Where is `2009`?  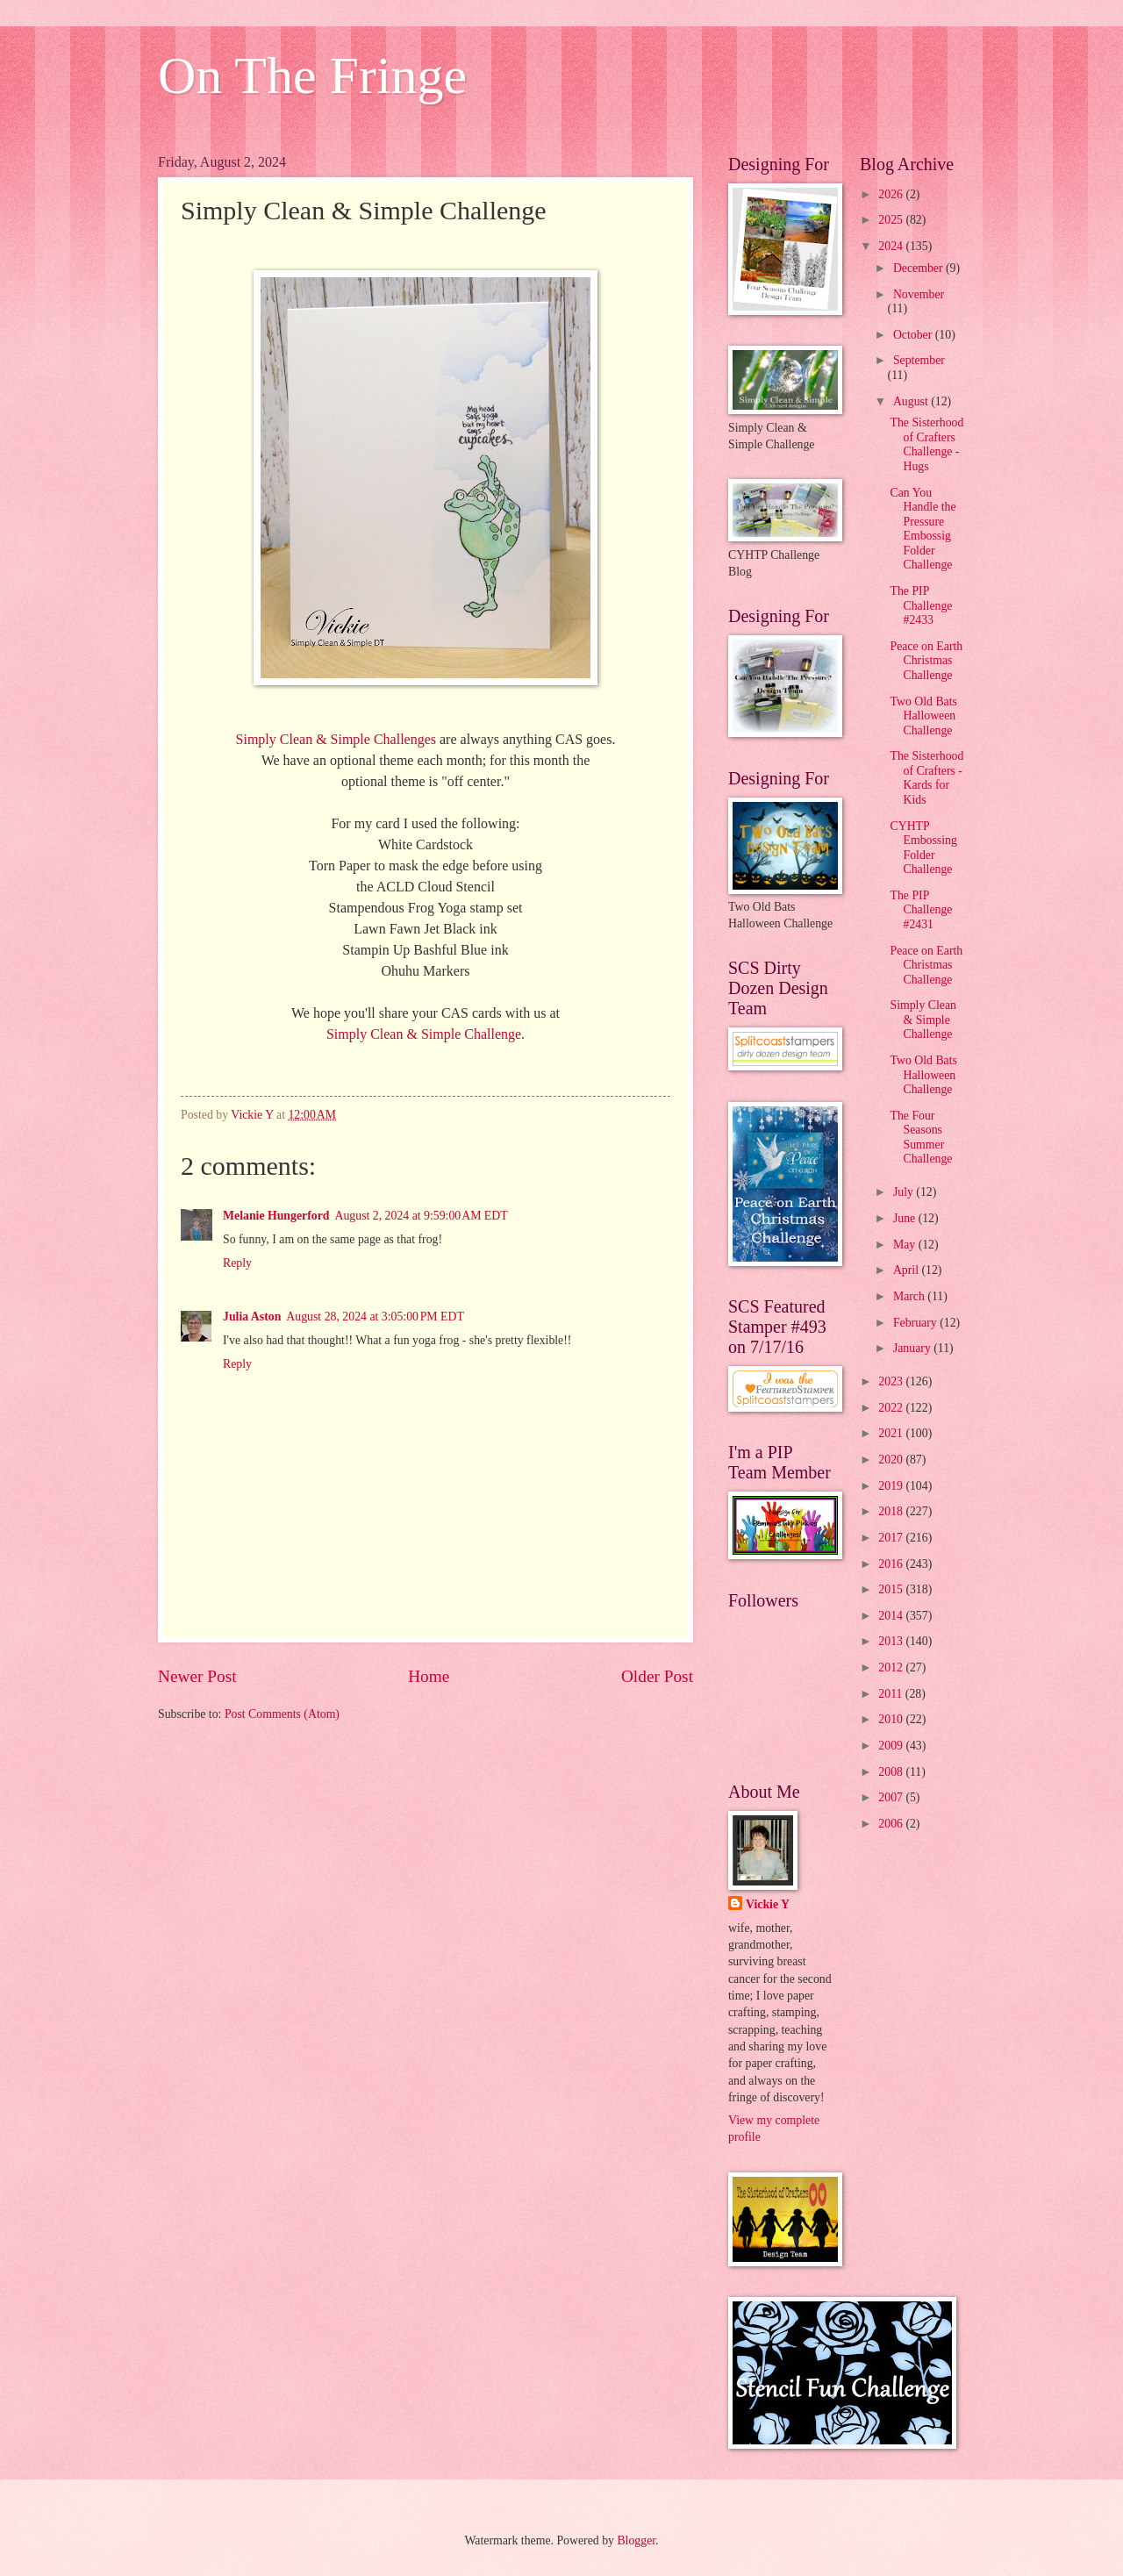
2009 is located at coordinates (891, 1745).